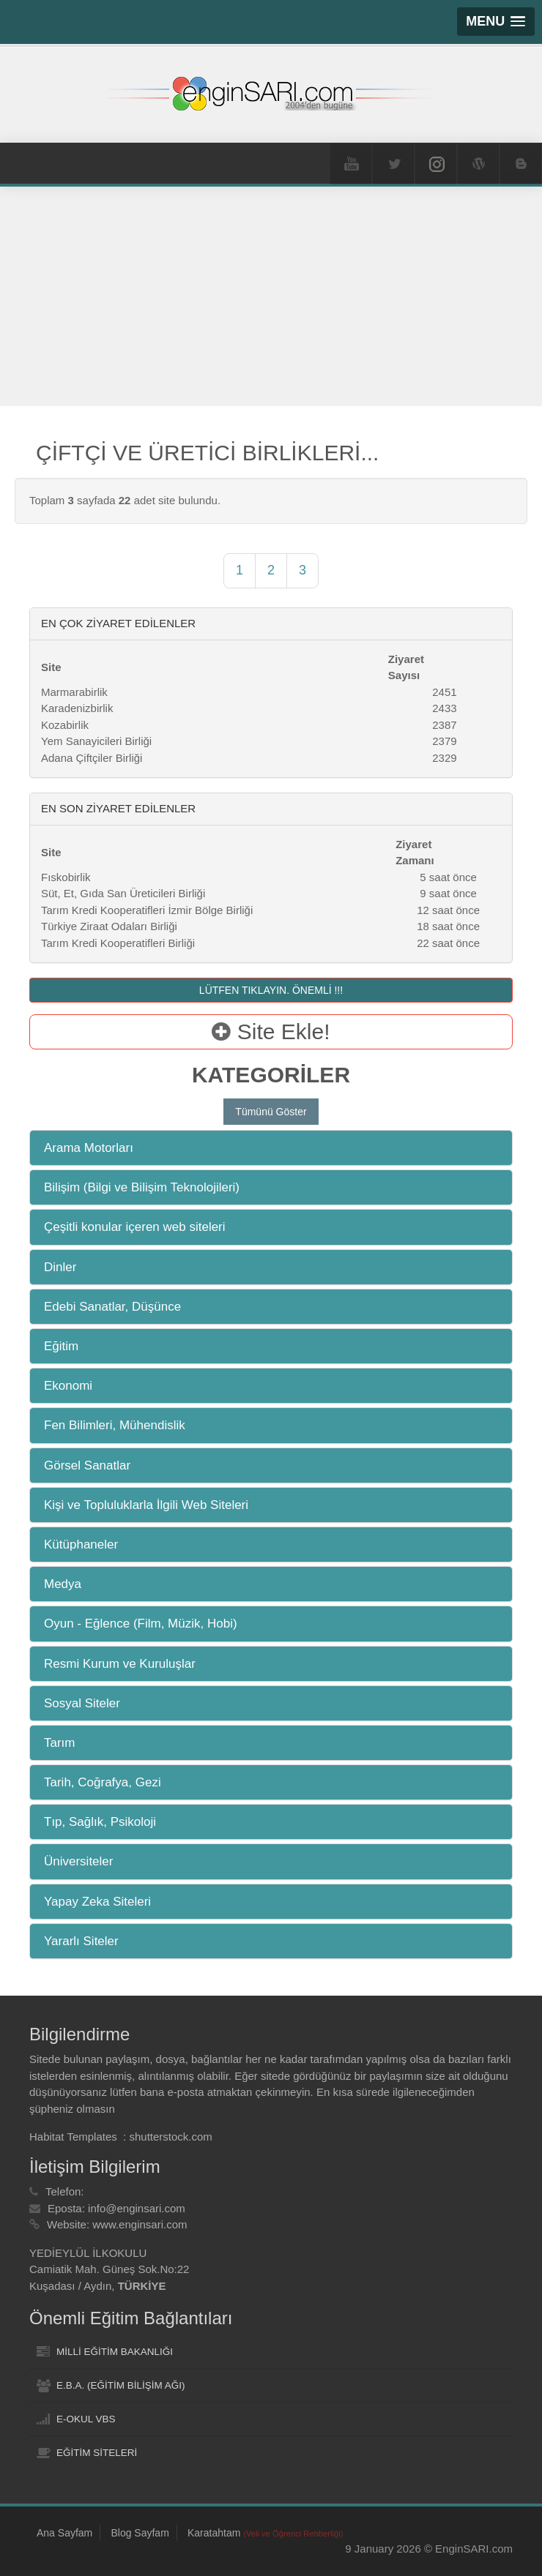  Describe the element at coordinates (96, 2452) in the screenshot. I see `EĞİTİM SİTELERİ` at that location.